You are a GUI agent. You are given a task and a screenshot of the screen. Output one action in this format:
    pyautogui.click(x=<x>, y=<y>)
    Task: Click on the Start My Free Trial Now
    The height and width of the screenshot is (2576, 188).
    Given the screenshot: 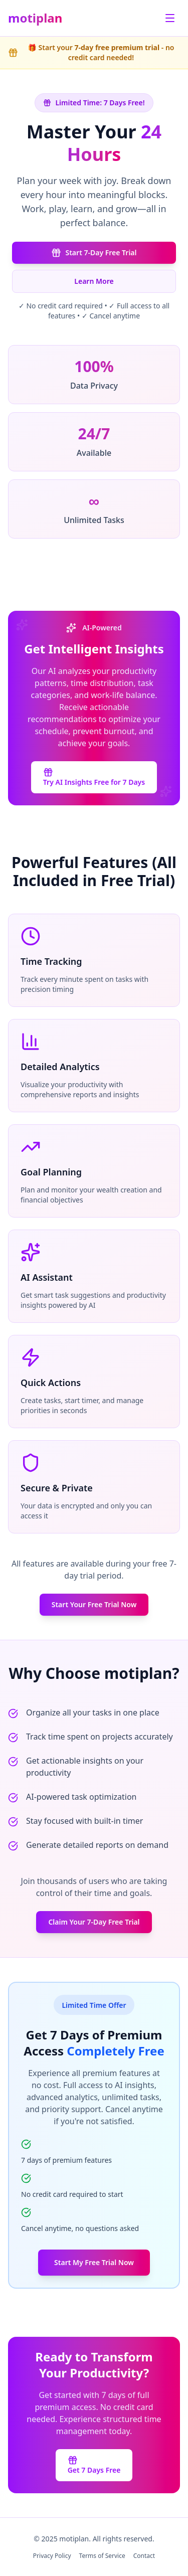 What is the action you would take?
    pyautogui.click(x=94, y=2262)
    